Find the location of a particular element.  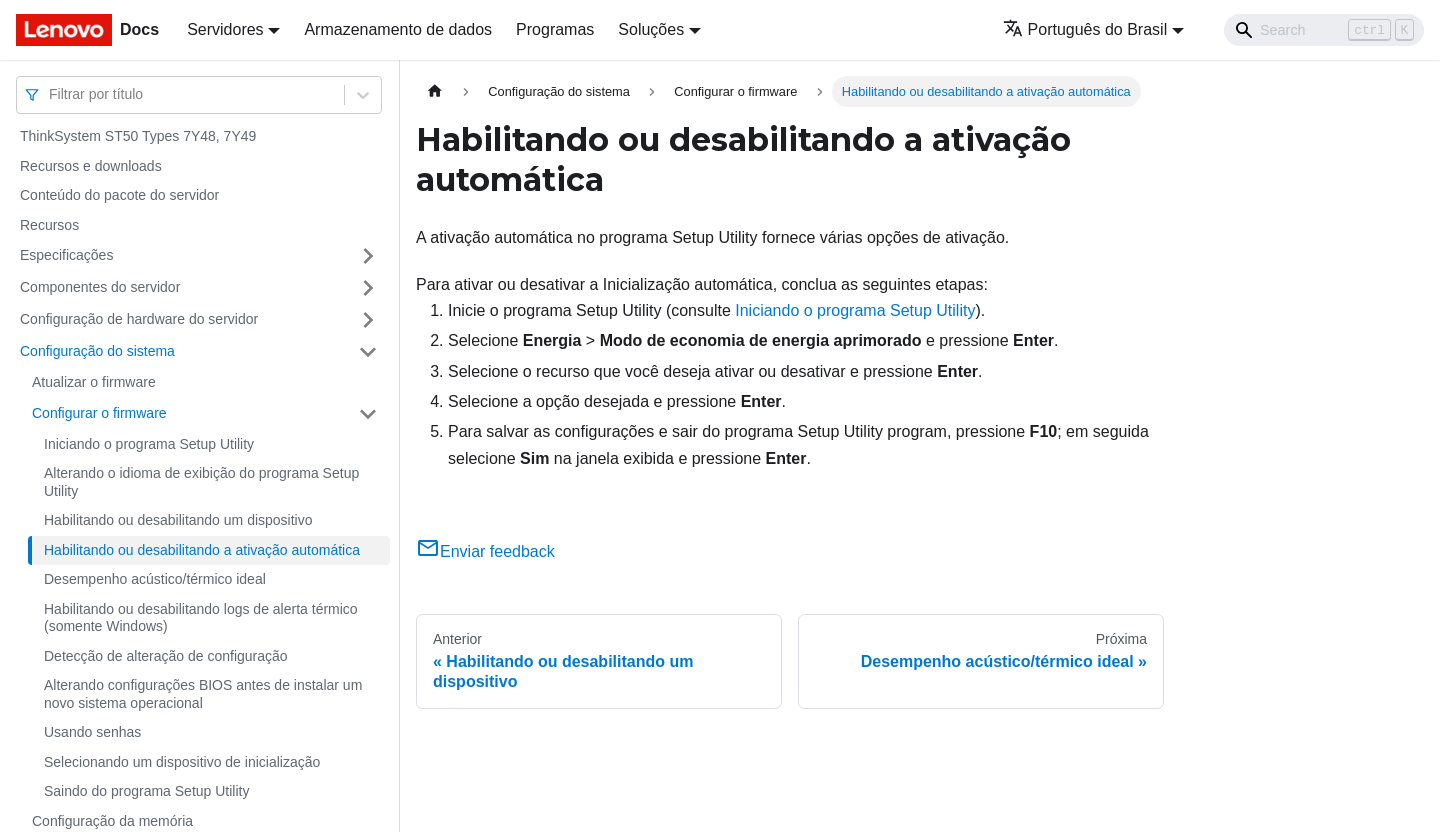

Iniciando o programa Setup Utility is located at coordinates (149, 444).